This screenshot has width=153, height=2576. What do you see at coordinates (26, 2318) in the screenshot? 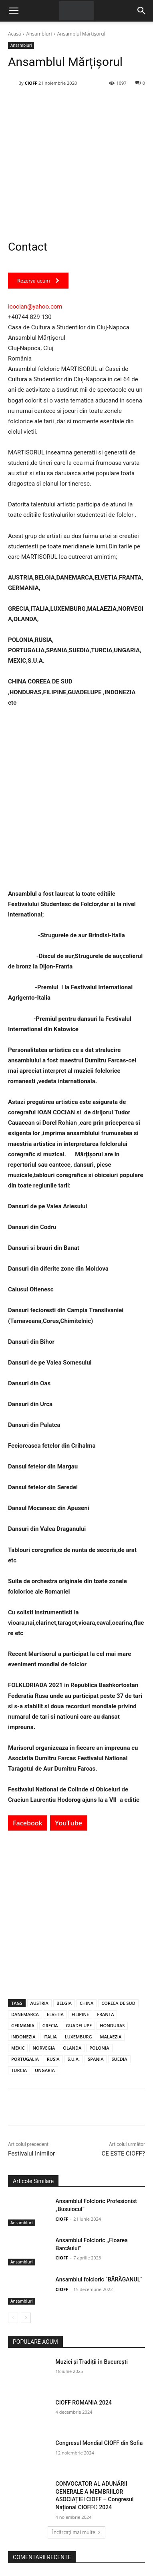
I see `[next-page]` at bounding box center [26, 2318].